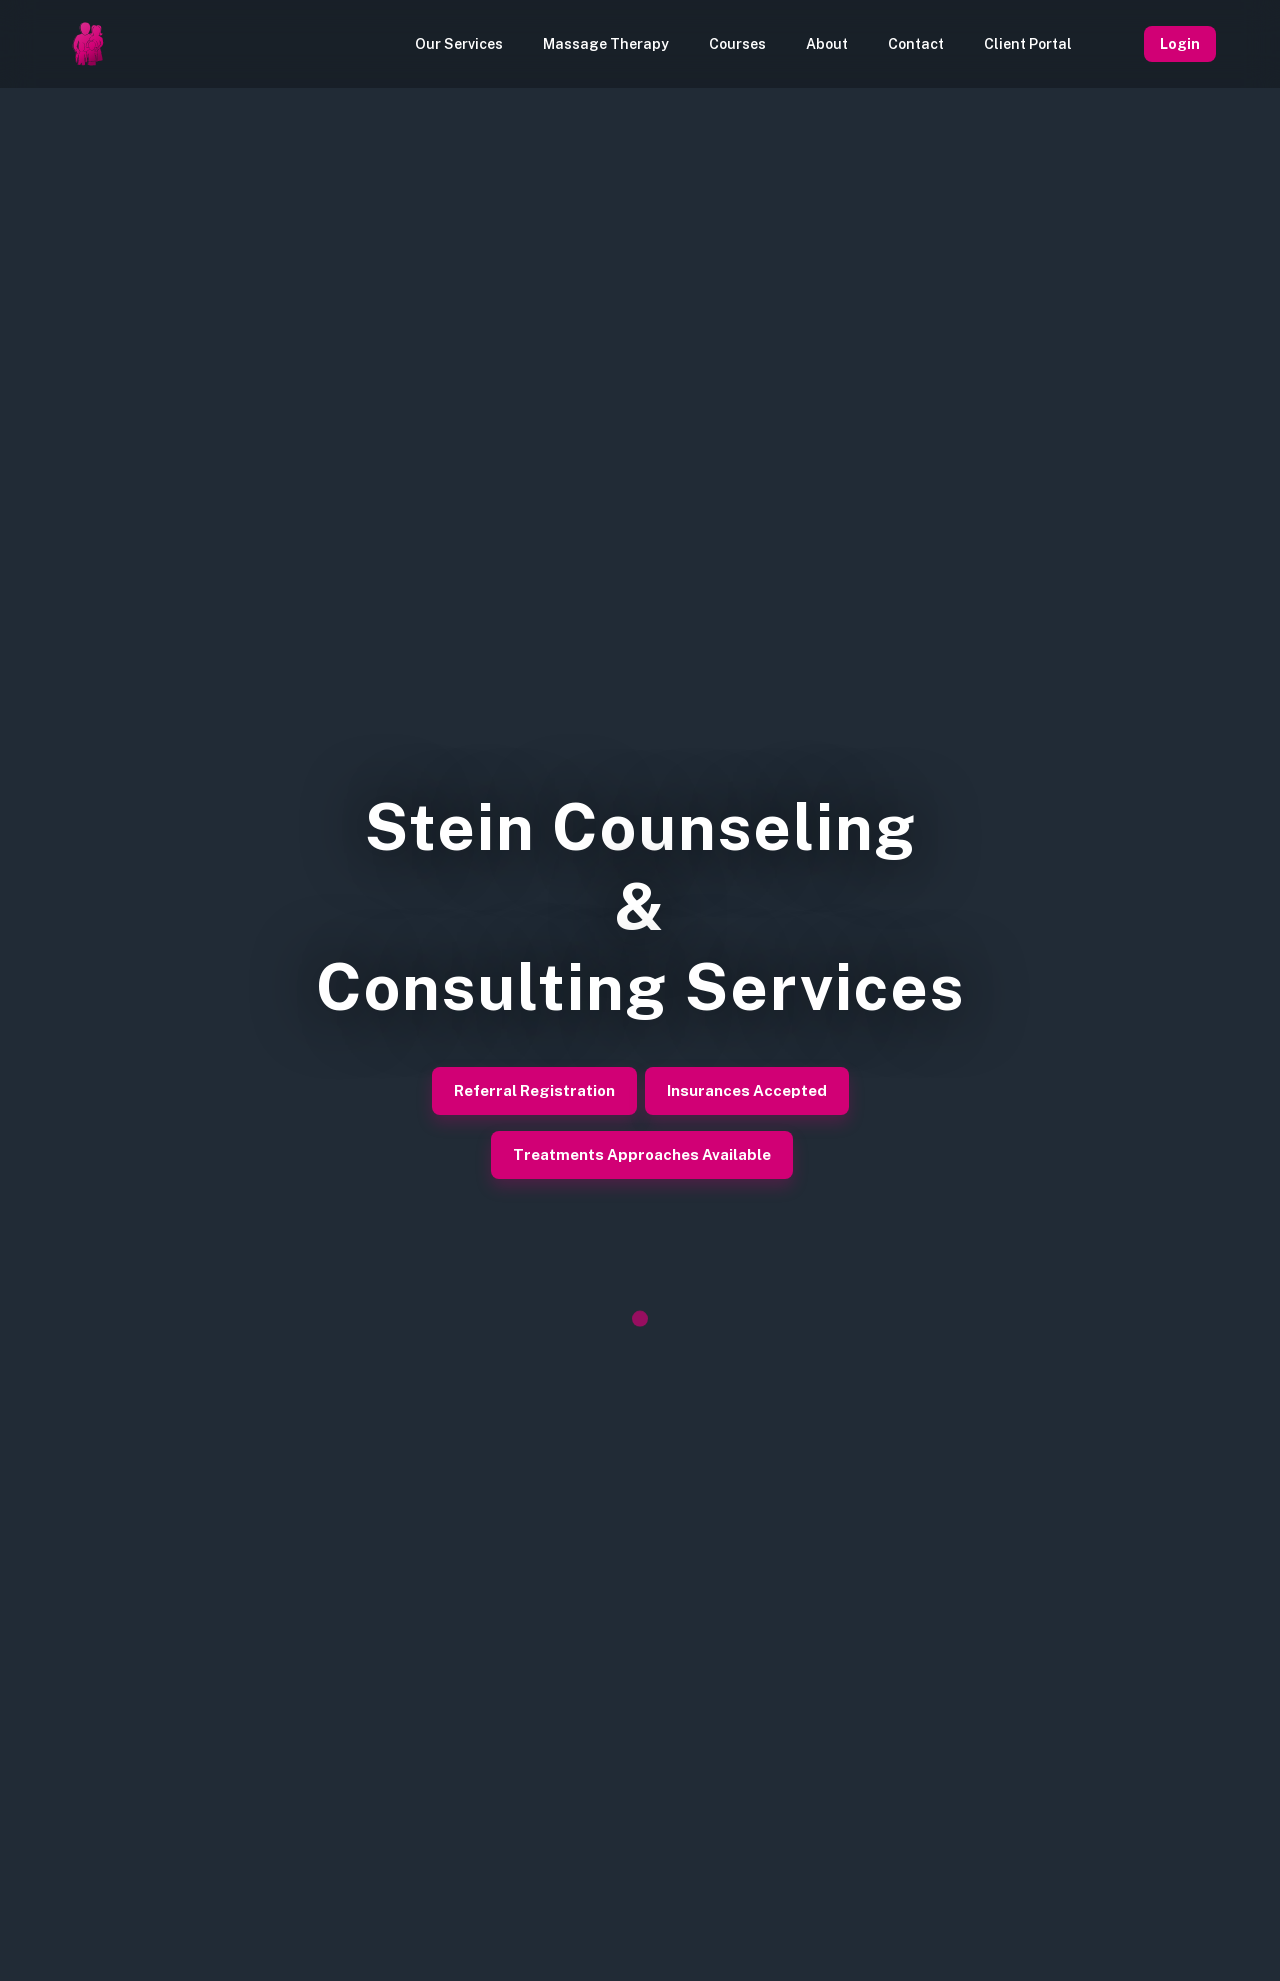  I want to click on Our Services, so click(459, 44).